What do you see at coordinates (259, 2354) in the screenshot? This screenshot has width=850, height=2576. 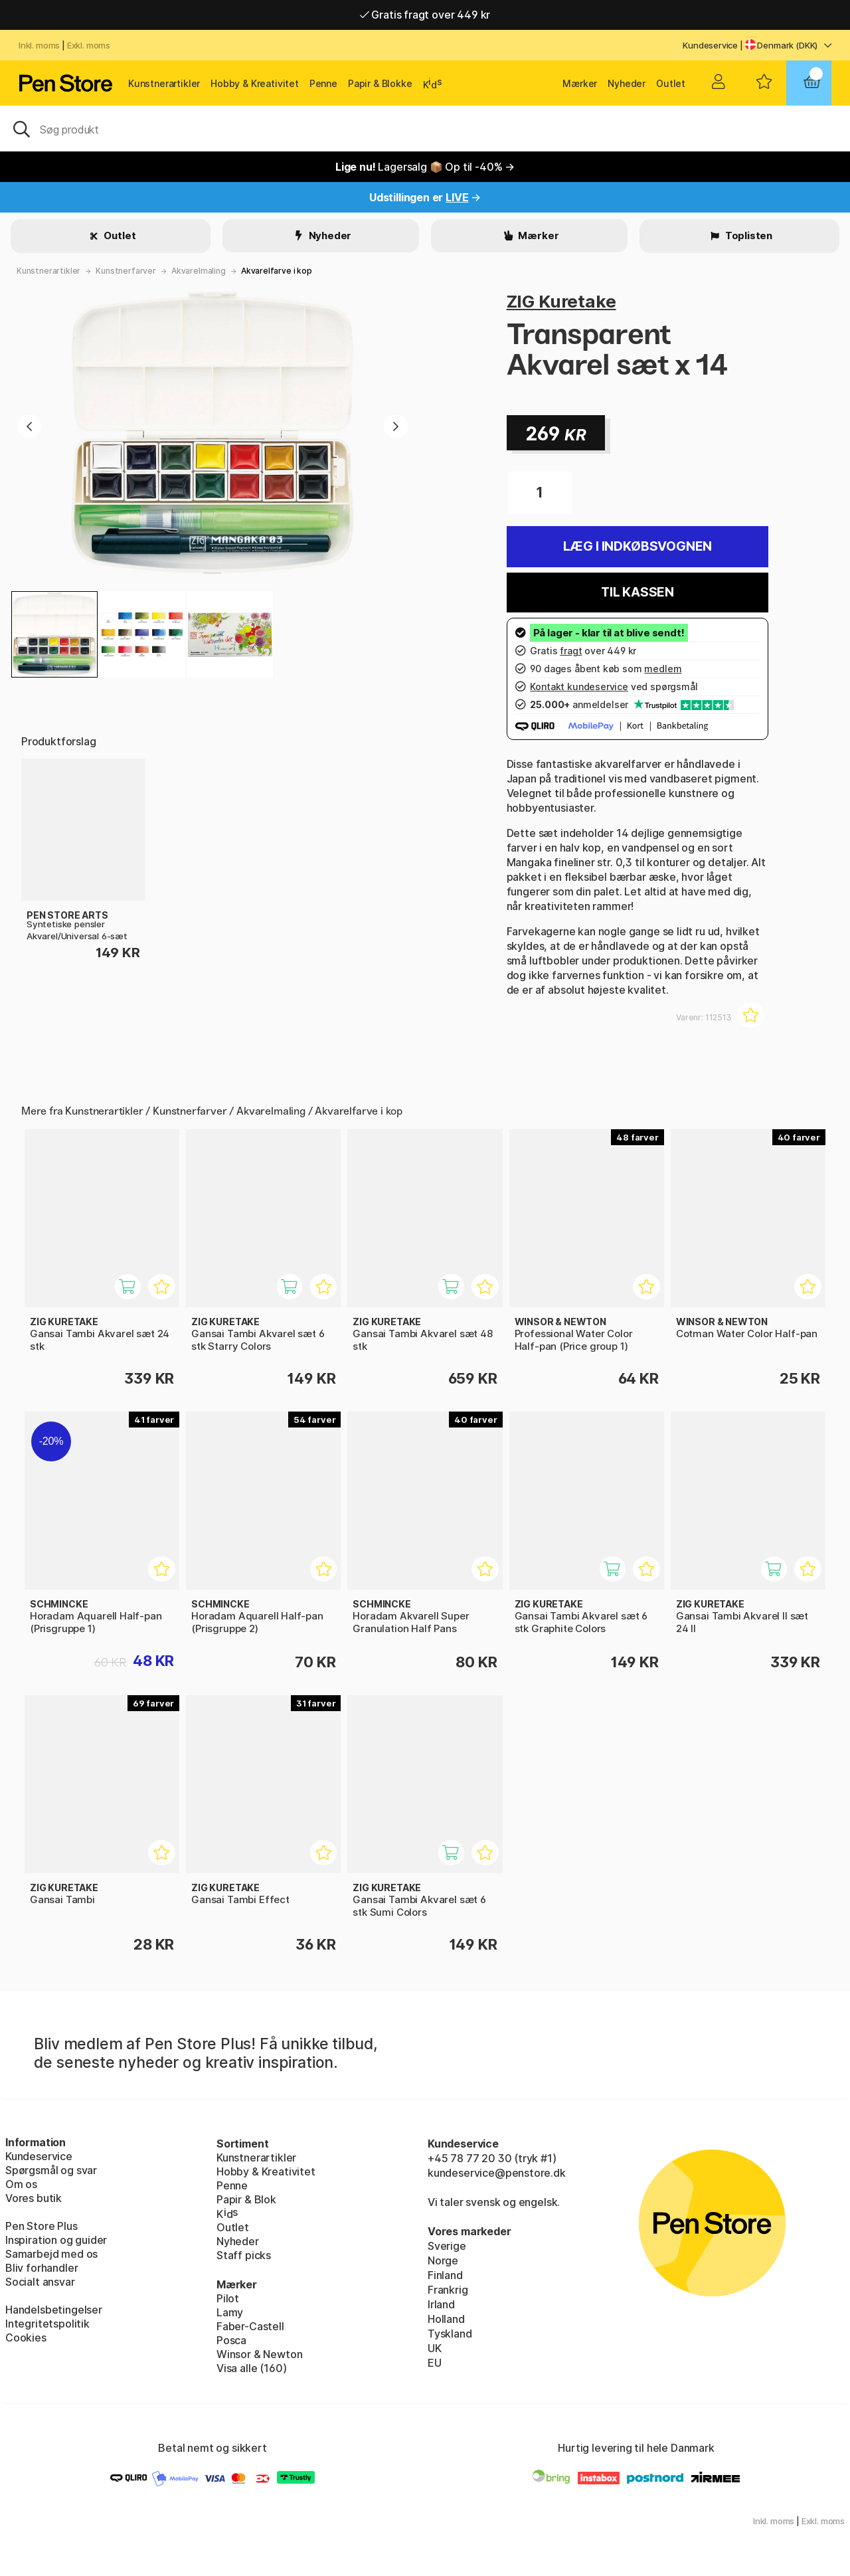 I see `Winsor & Newton` at bounding box center [259, 2354].